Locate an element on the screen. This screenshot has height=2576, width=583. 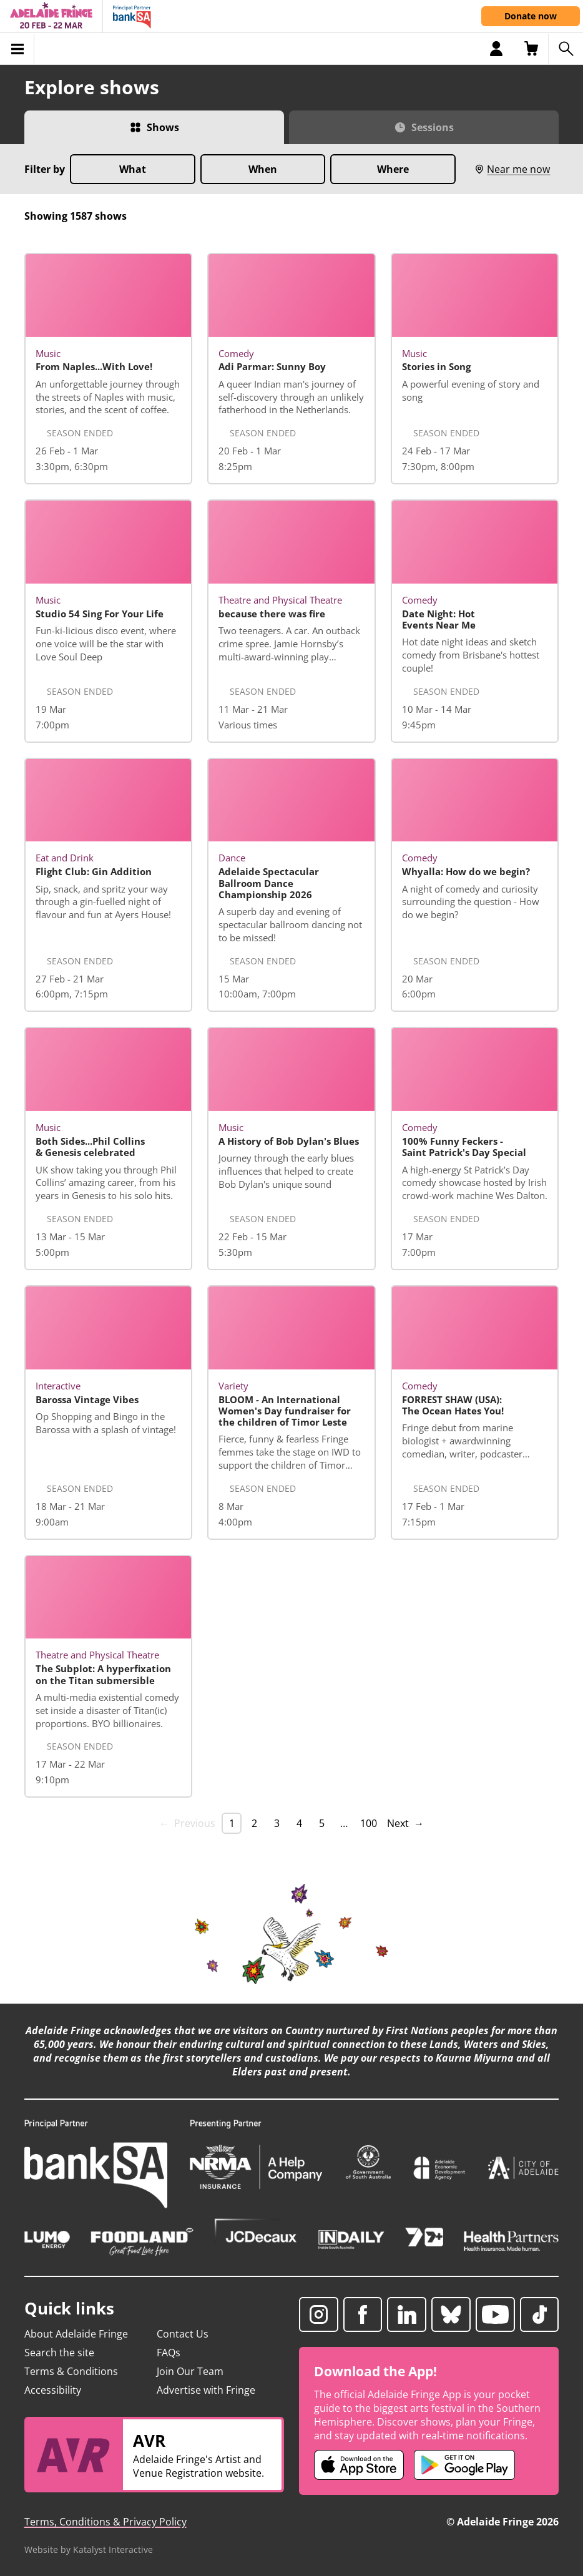
Join Our Team is located at coordinates (190, 2371).